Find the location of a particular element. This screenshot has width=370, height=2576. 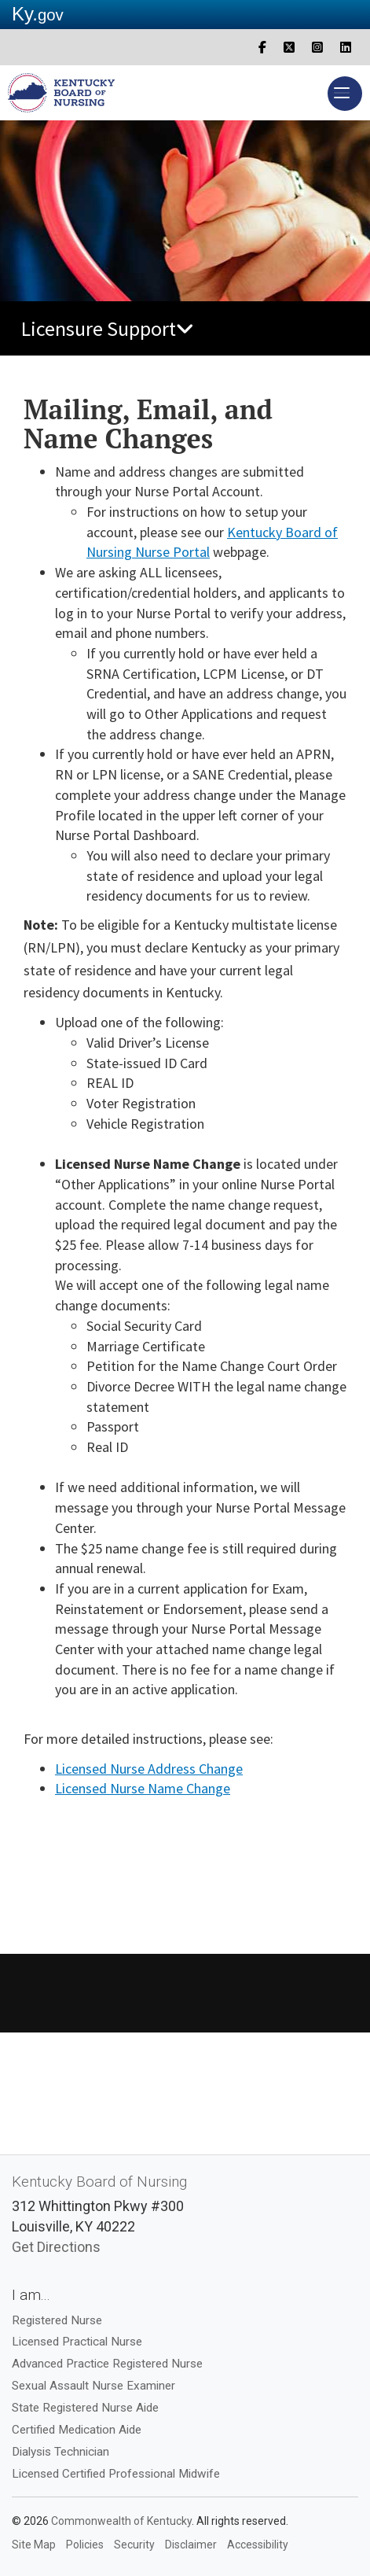

Advanced Practice Registered Nurse is located at coordinates (107, 2364).